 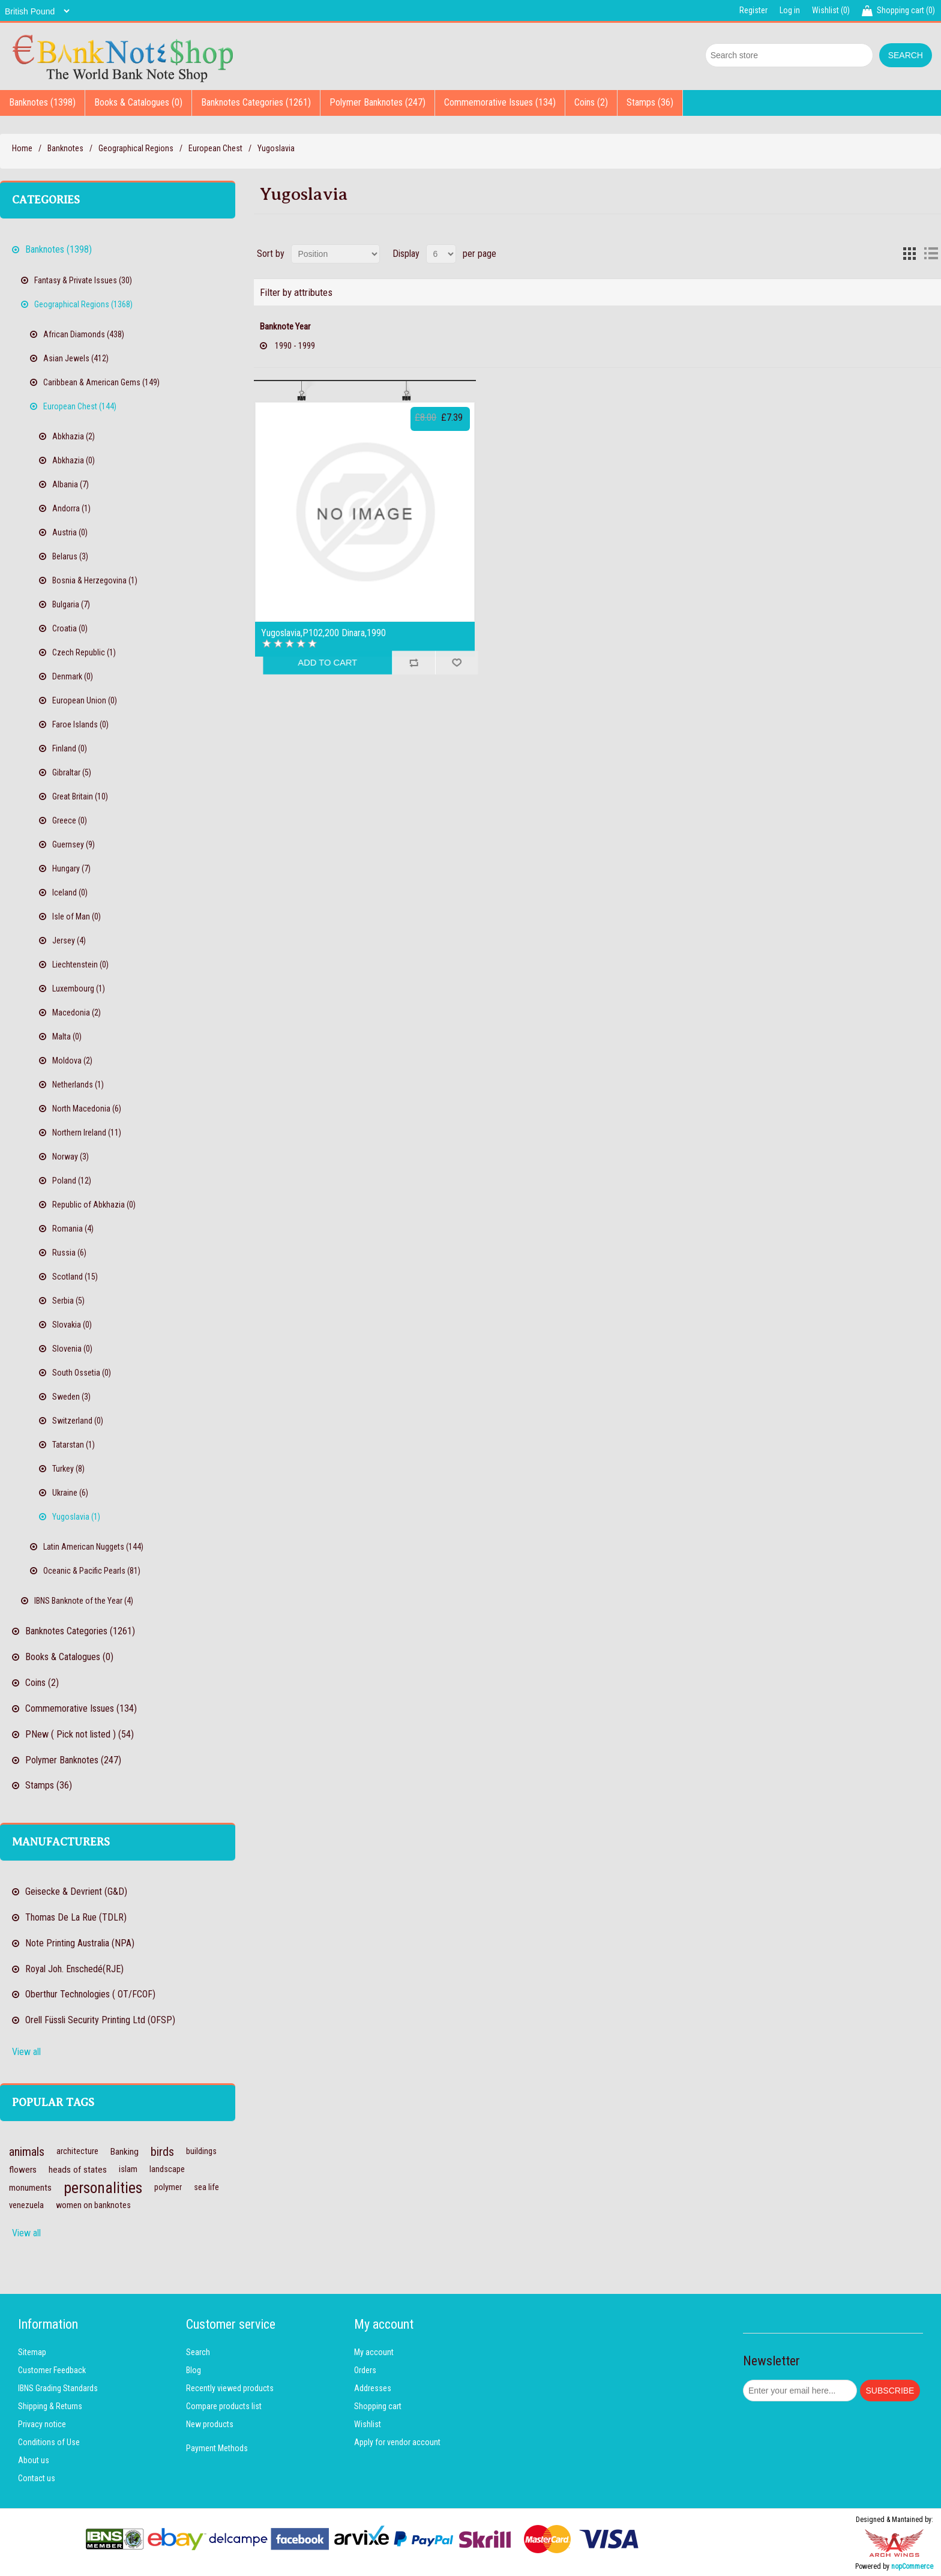 What do you see at coordinates (86, 1132) in the screenshot?
I see `Northern Ireland (11)` at bounding box center [86, 1132].